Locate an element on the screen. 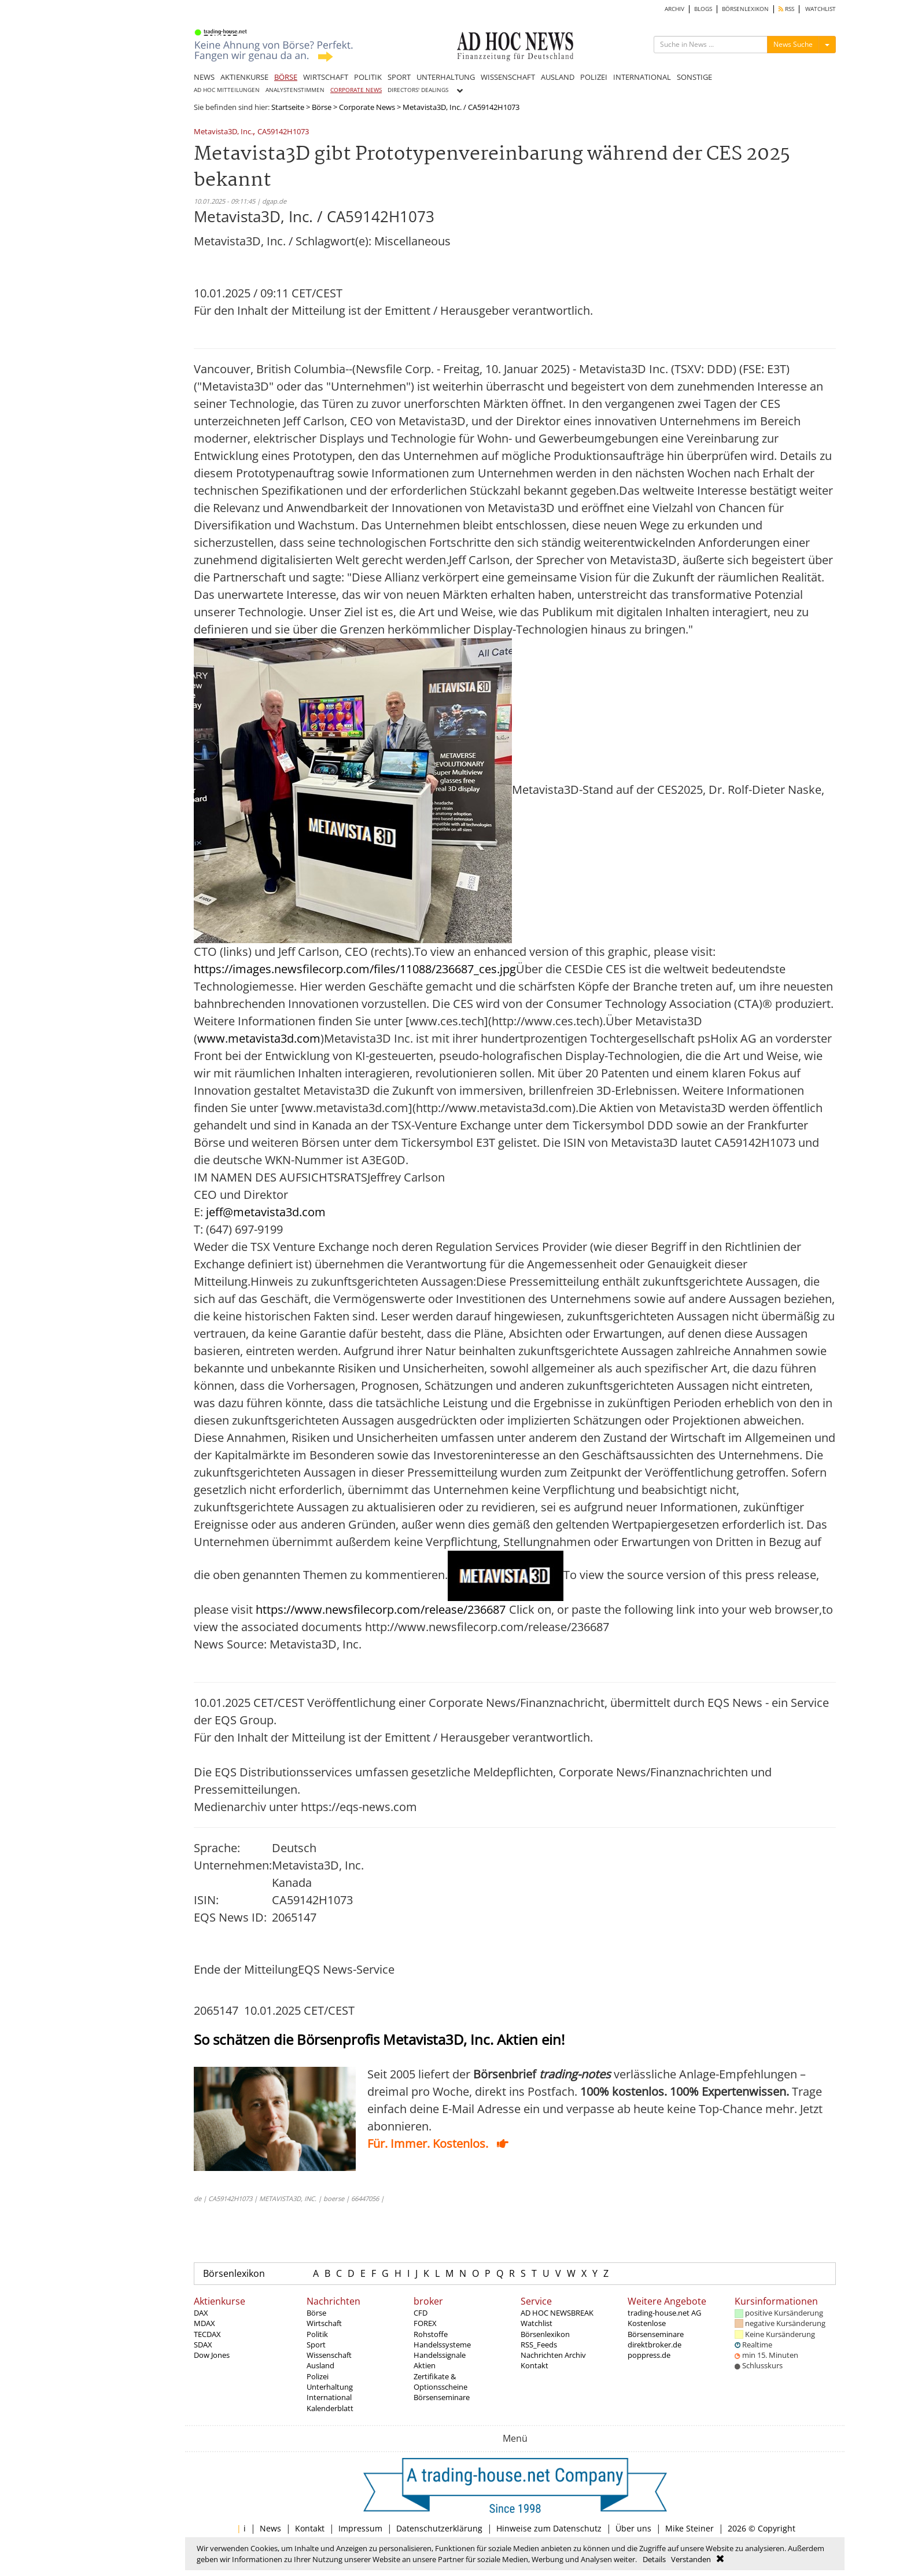  Politik is located at coordinates (317, 2334).